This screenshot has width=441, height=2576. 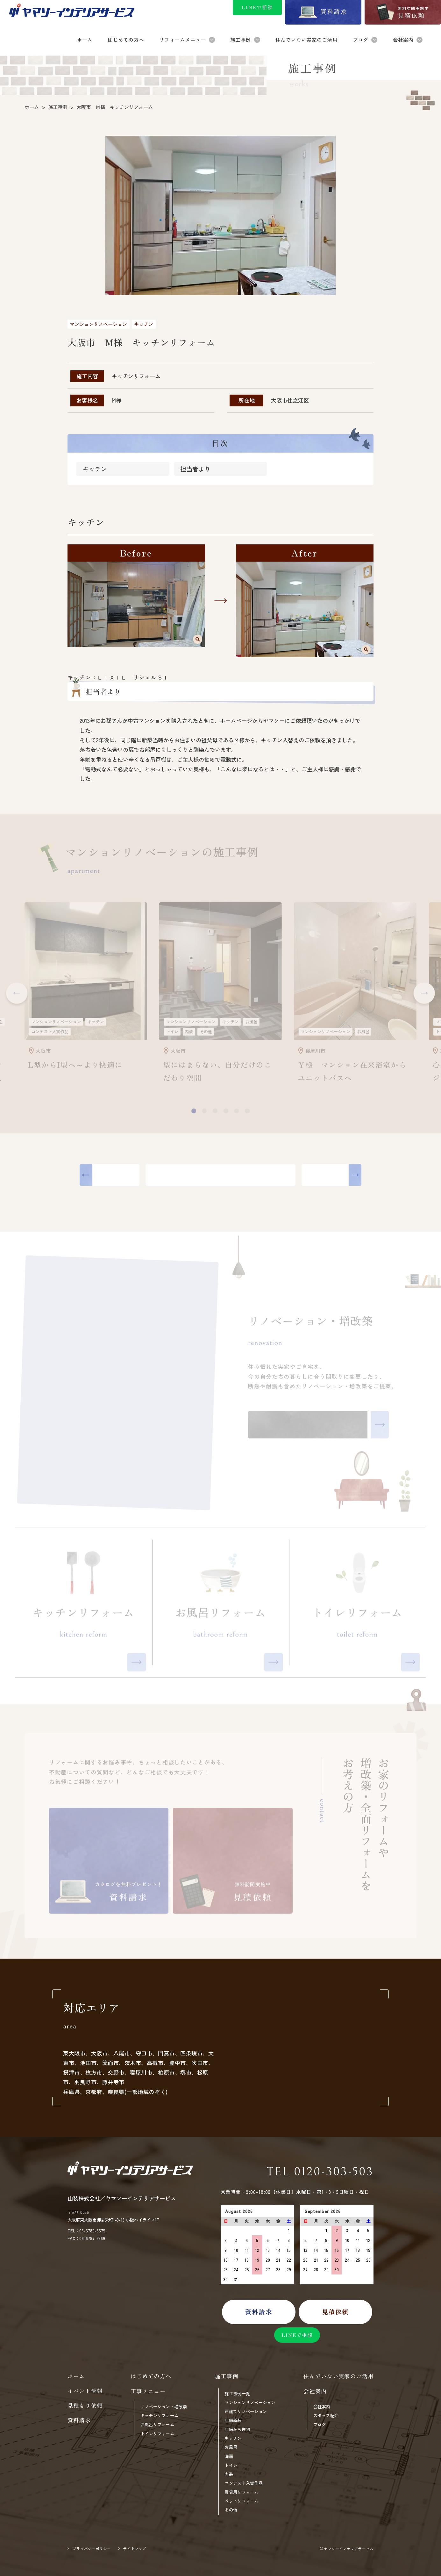 I want to click on キッチン, so click(x=95, y=470).